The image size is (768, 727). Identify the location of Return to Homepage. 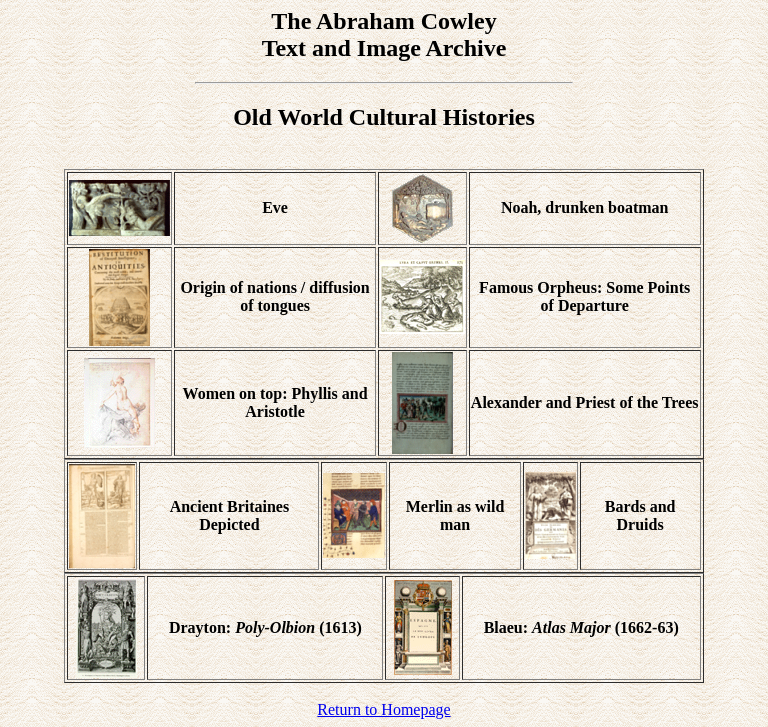
(383, 709).